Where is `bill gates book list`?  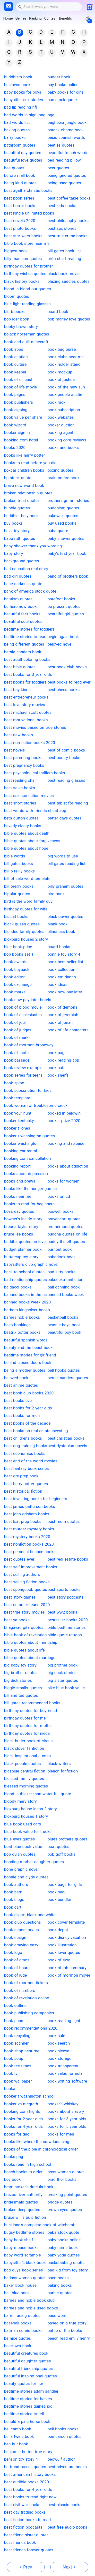 bill gates book list is located at coordinates (64, 251).